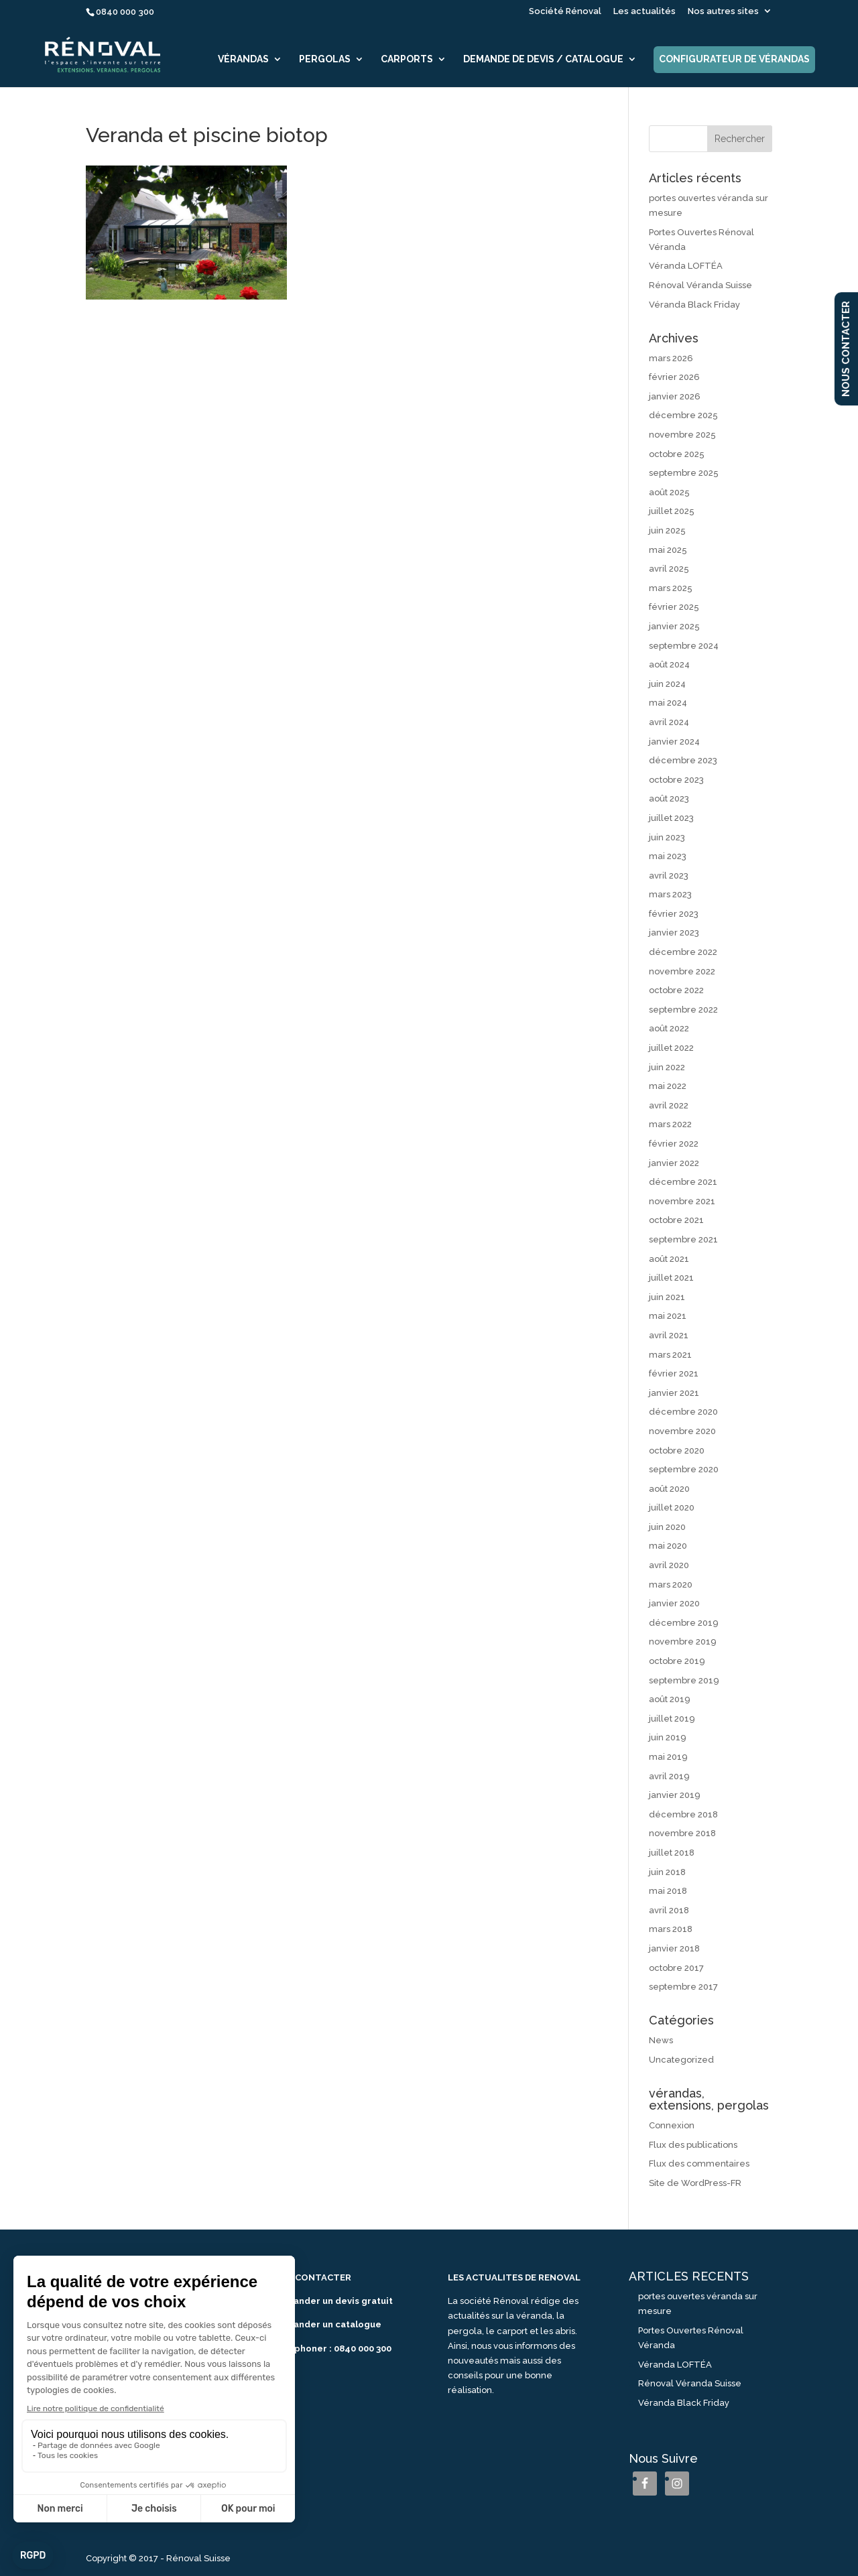 The image size is (858, 2576). What do you see at coordinates (684, 646) in the screenshot?
I see `septembre 2024` at bounding box center [684, 646].